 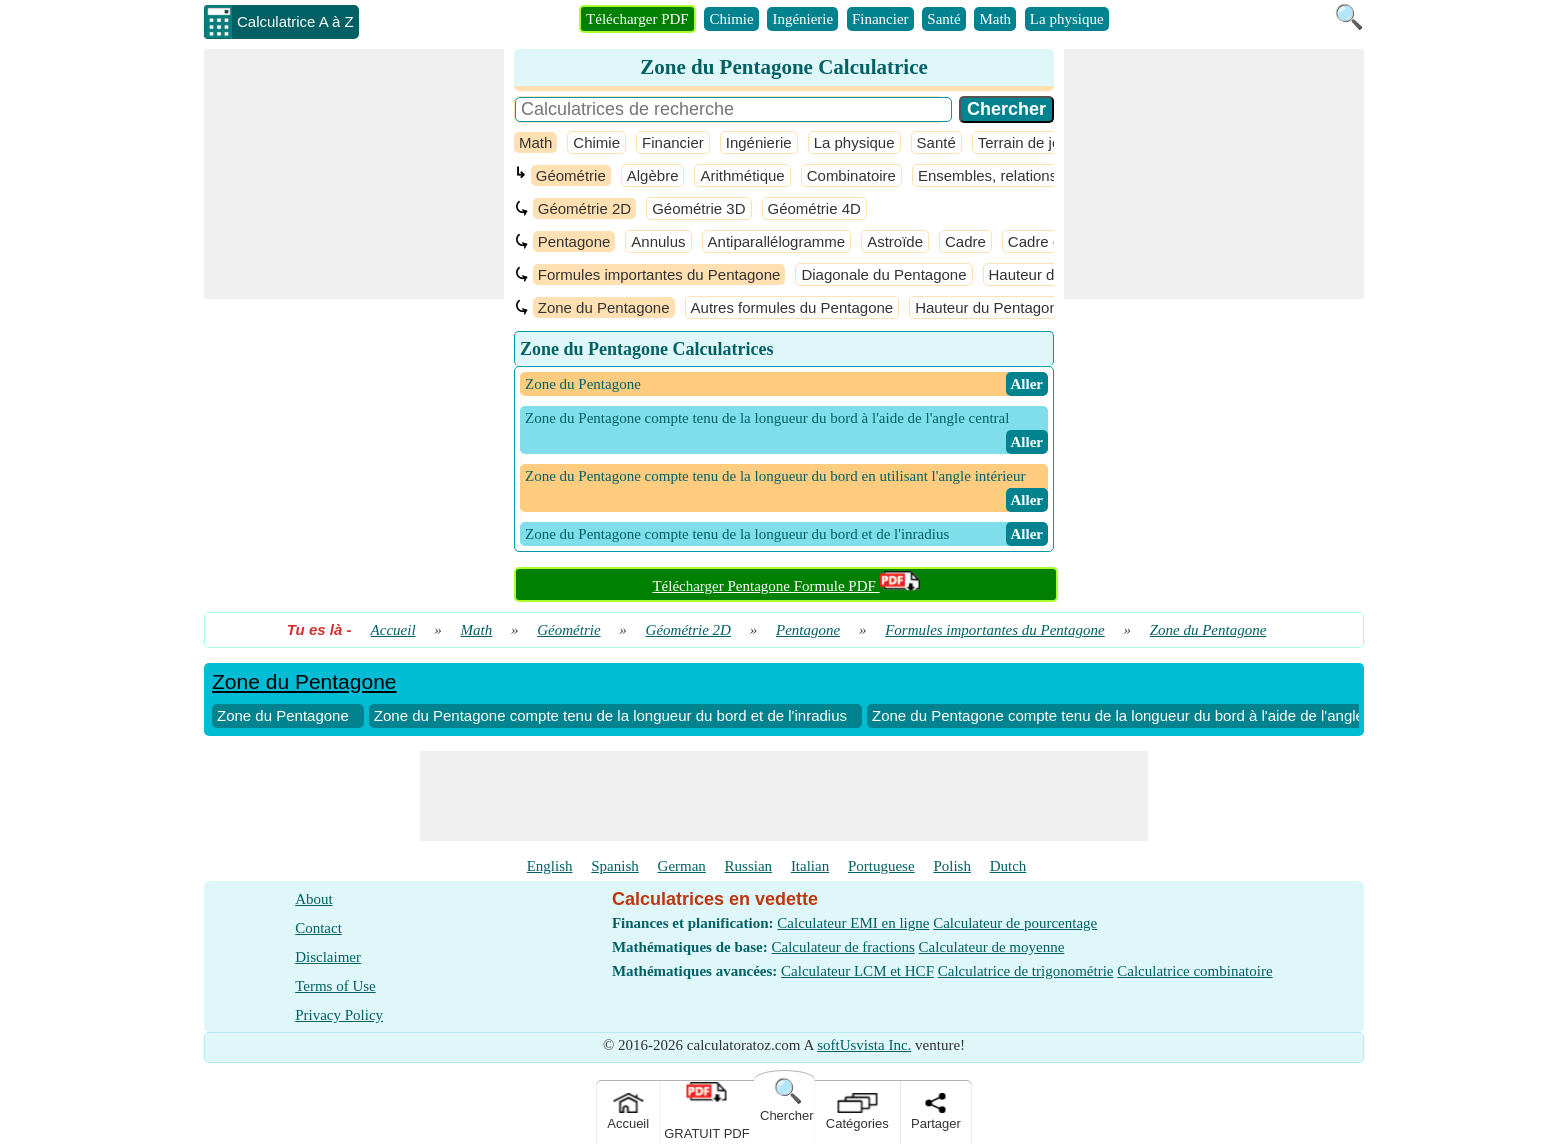 What do you see at coordinates (1067, 19) in the screenshot?
I see `La physique` at bounding box center [1067, 19].